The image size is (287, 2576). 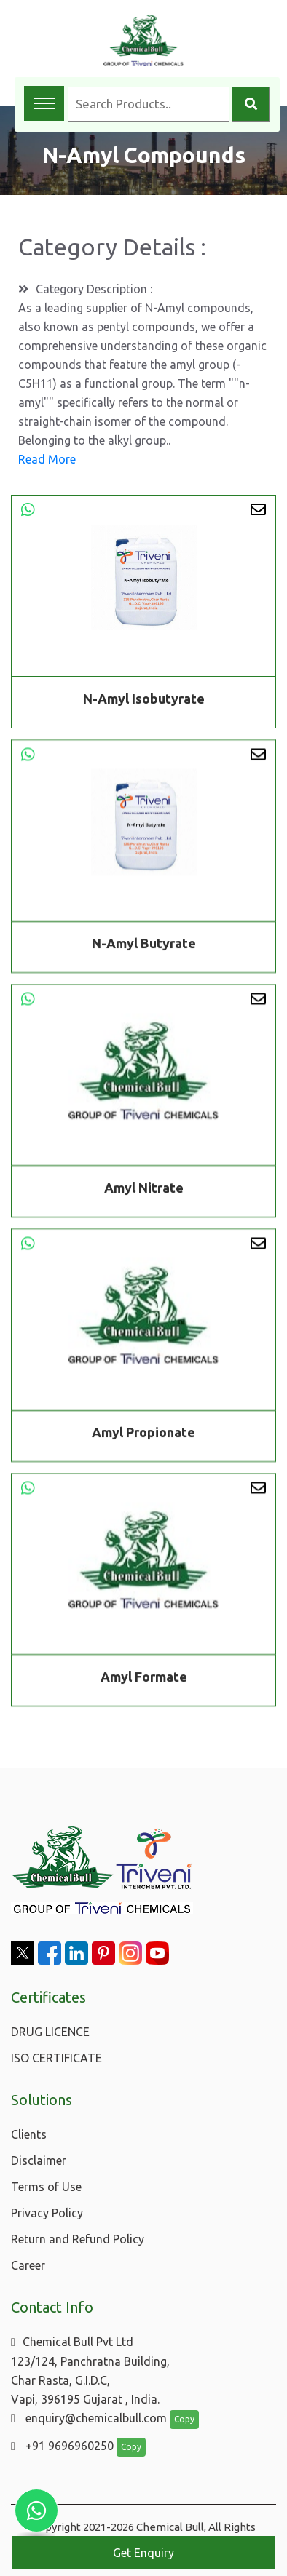 I want to click on Amyl Formate, so click(x=144, y=1678).